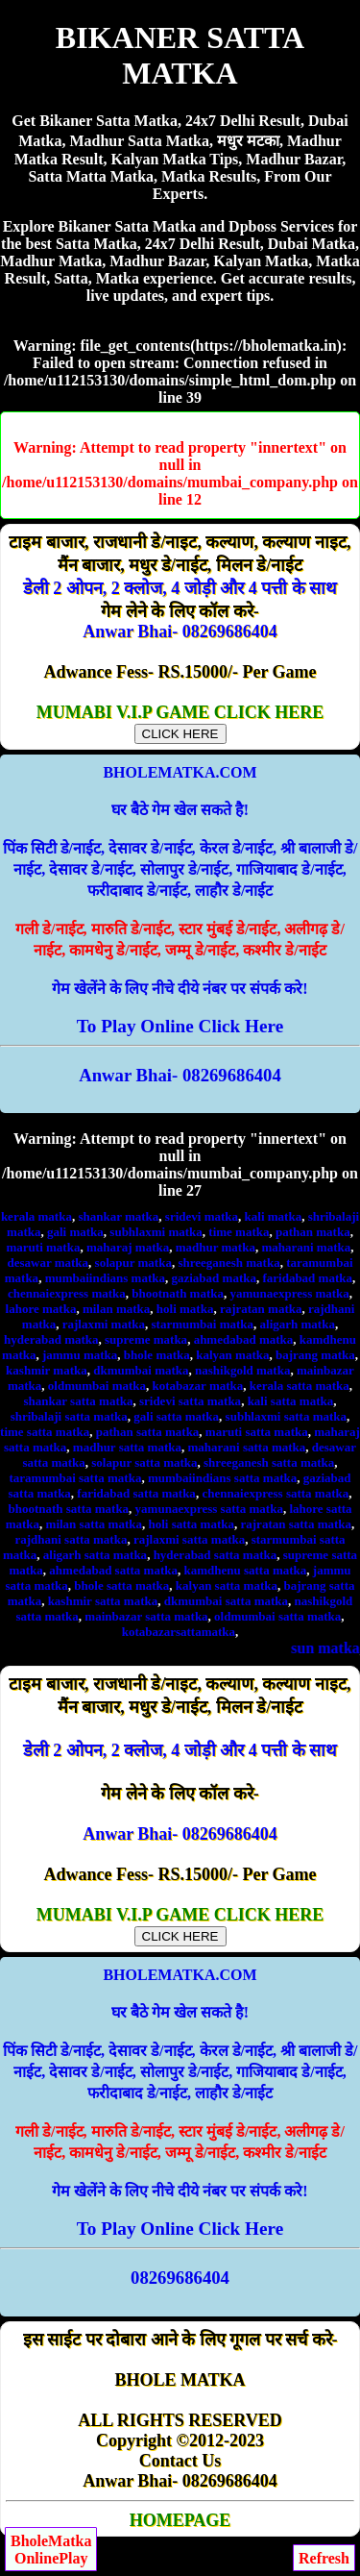 Image resolution: width=360 pixels, height=2576 pixels. What do you see at coordinates (140, 1370) in the screenshot?
I see `dkmumbai matka` at bounding box center [140, 1370].